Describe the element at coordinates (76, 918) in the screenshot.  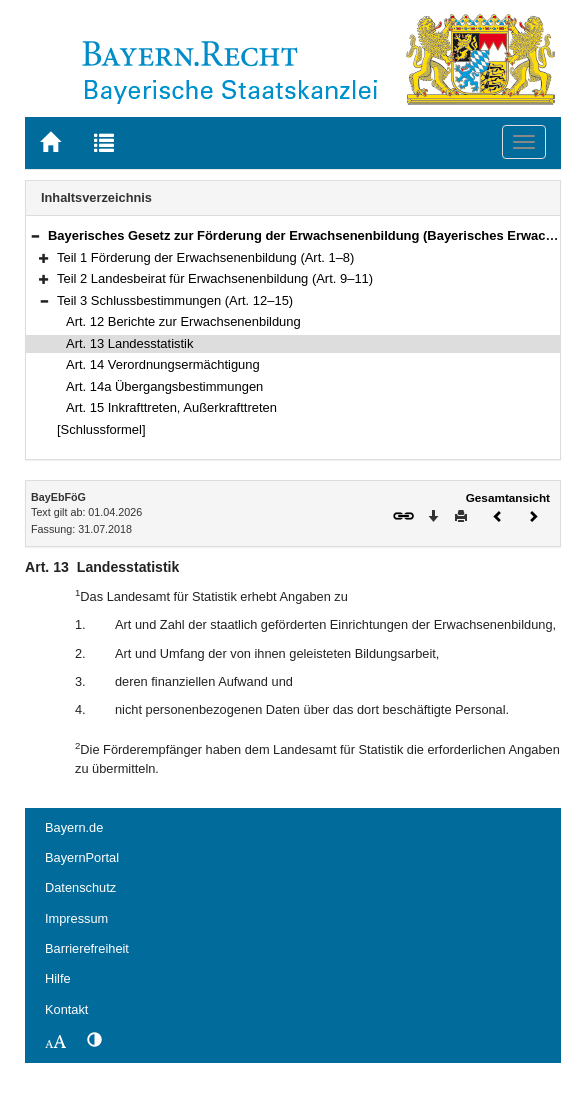
I see `Impressum` at that location.